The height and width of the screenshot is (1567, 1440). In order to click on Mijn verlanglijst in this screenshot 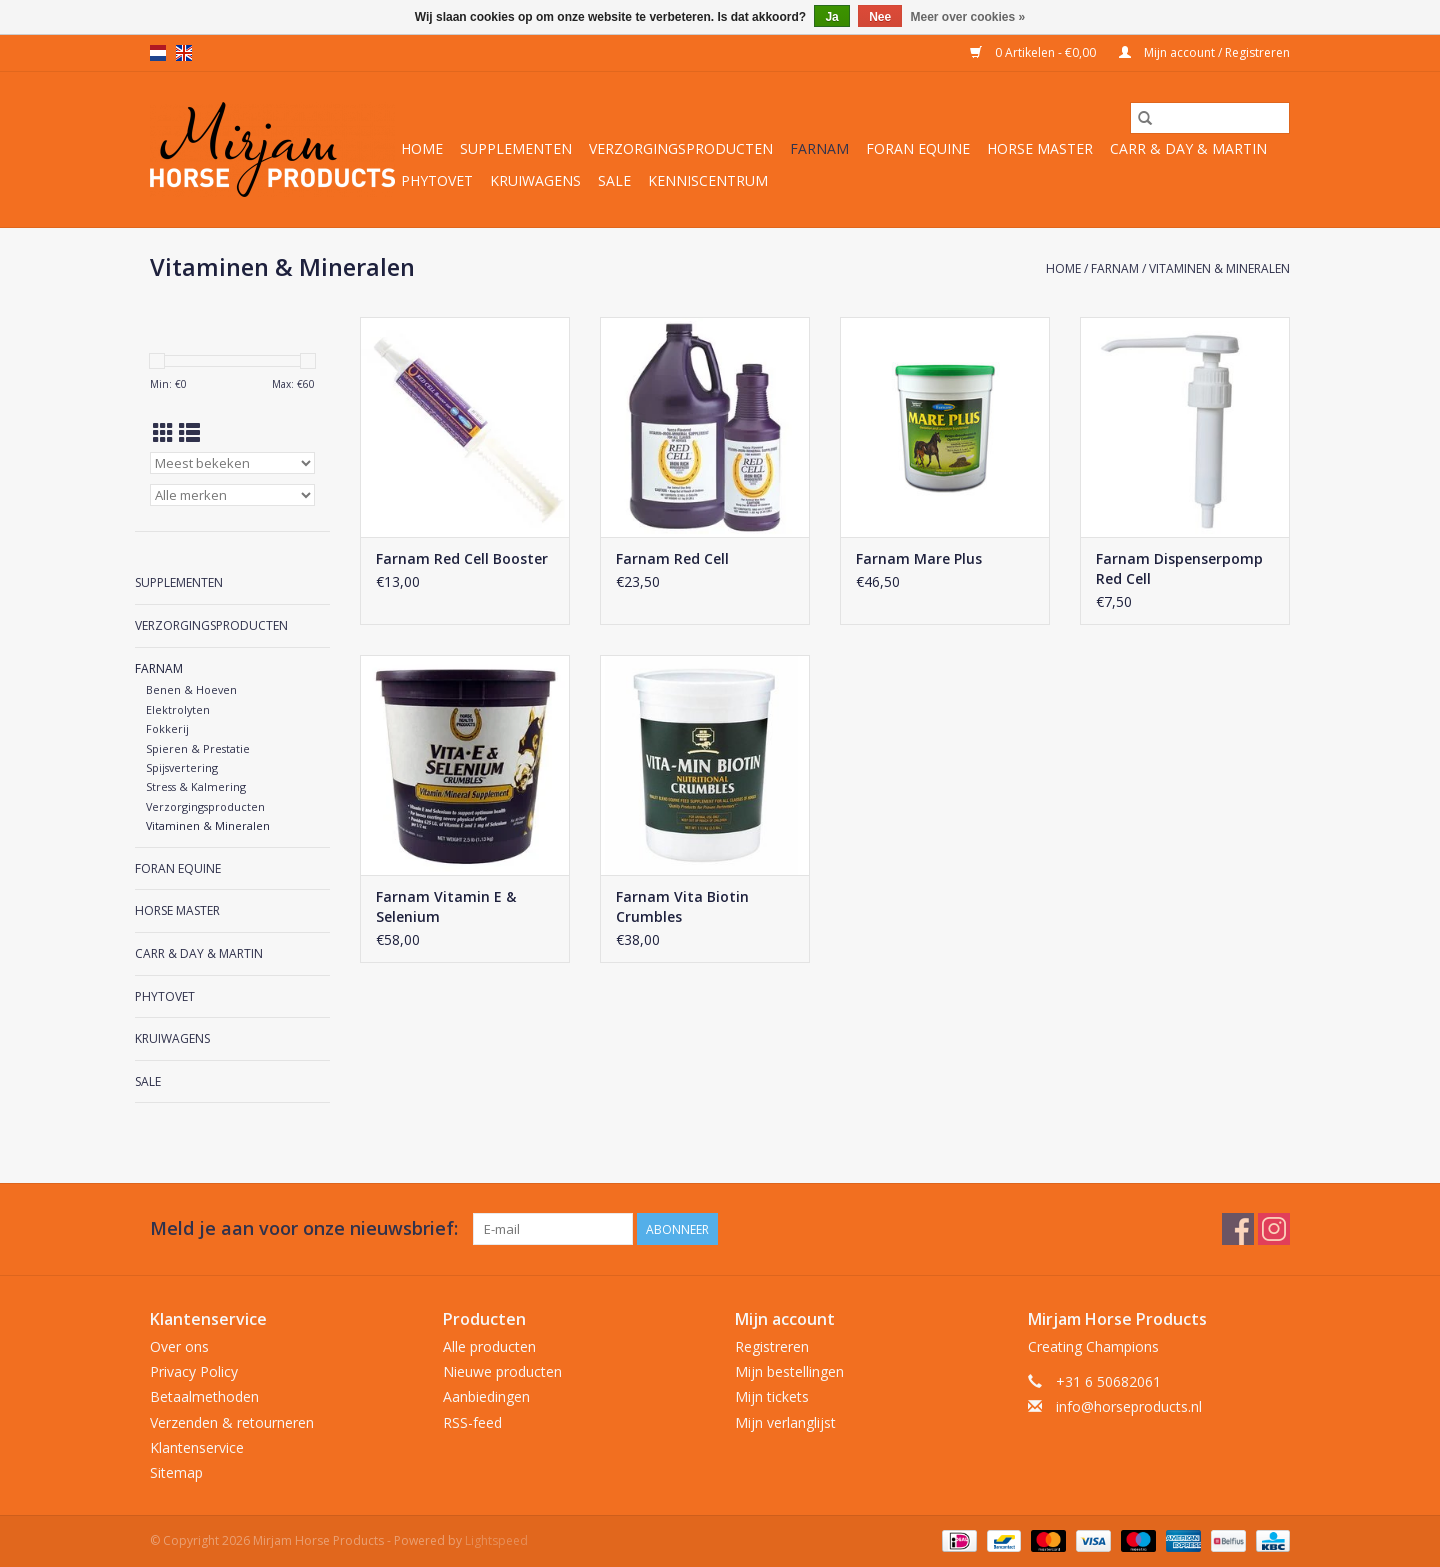, I will do `click(785, 1422)`.